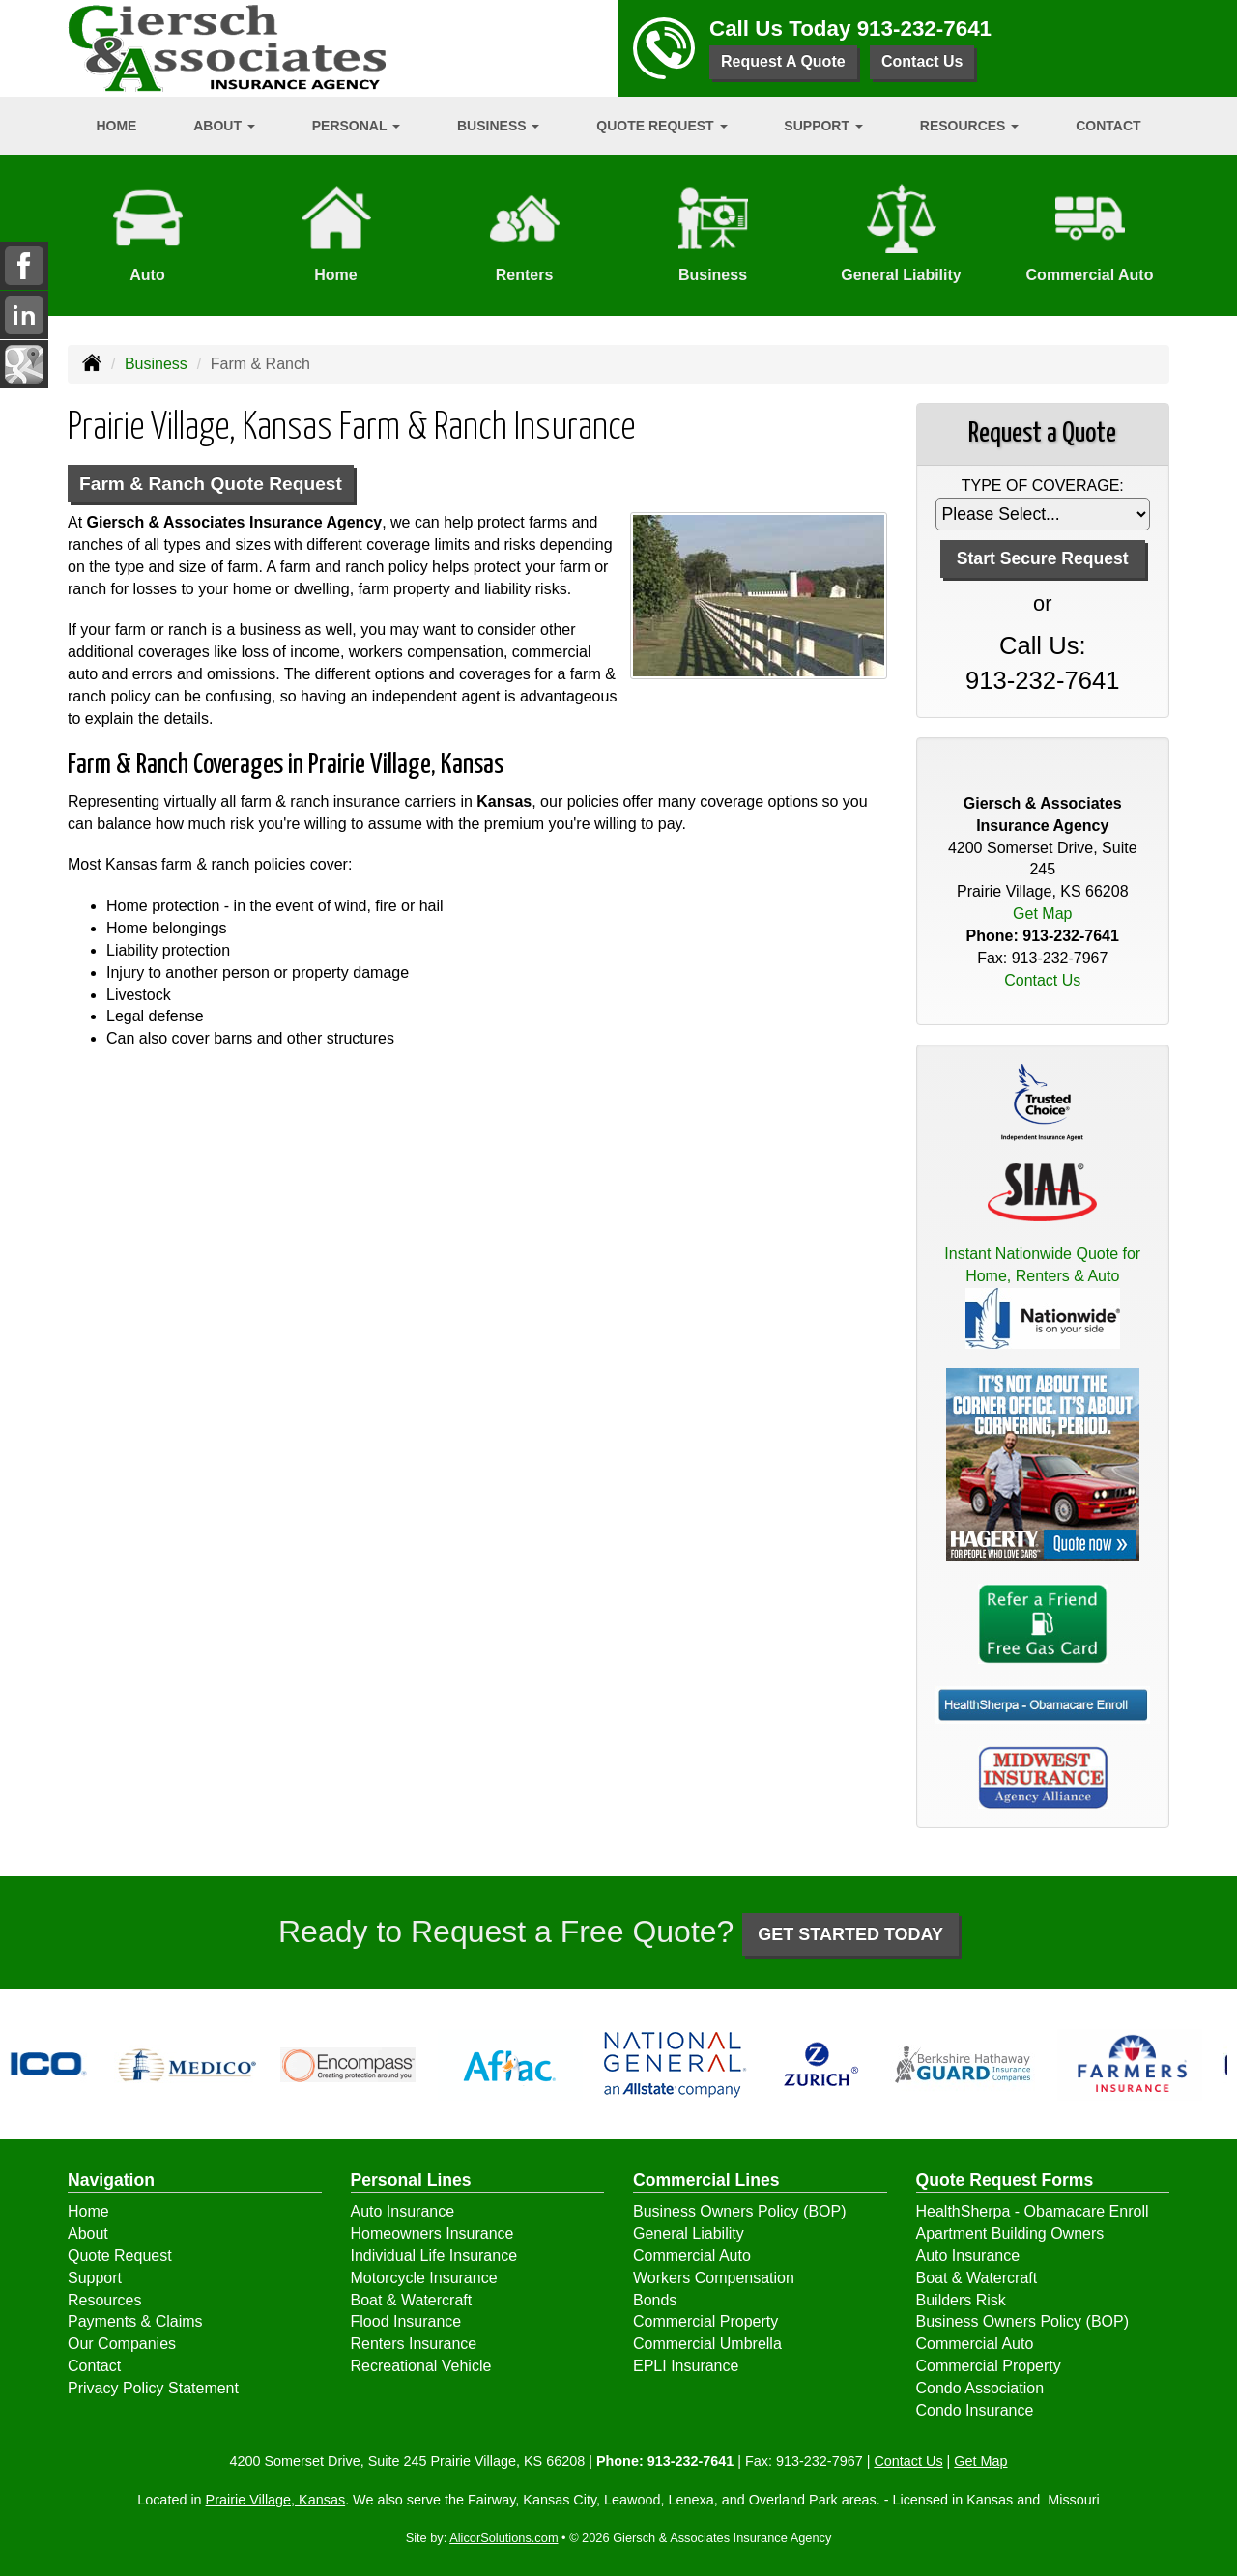 This screenshot has width=1237, height=2576. What do you see at coordinates (1042, 980) in the screenshot?
I see `Contact Us [Secure Contact Form]` at bounding box center [1042, 980].